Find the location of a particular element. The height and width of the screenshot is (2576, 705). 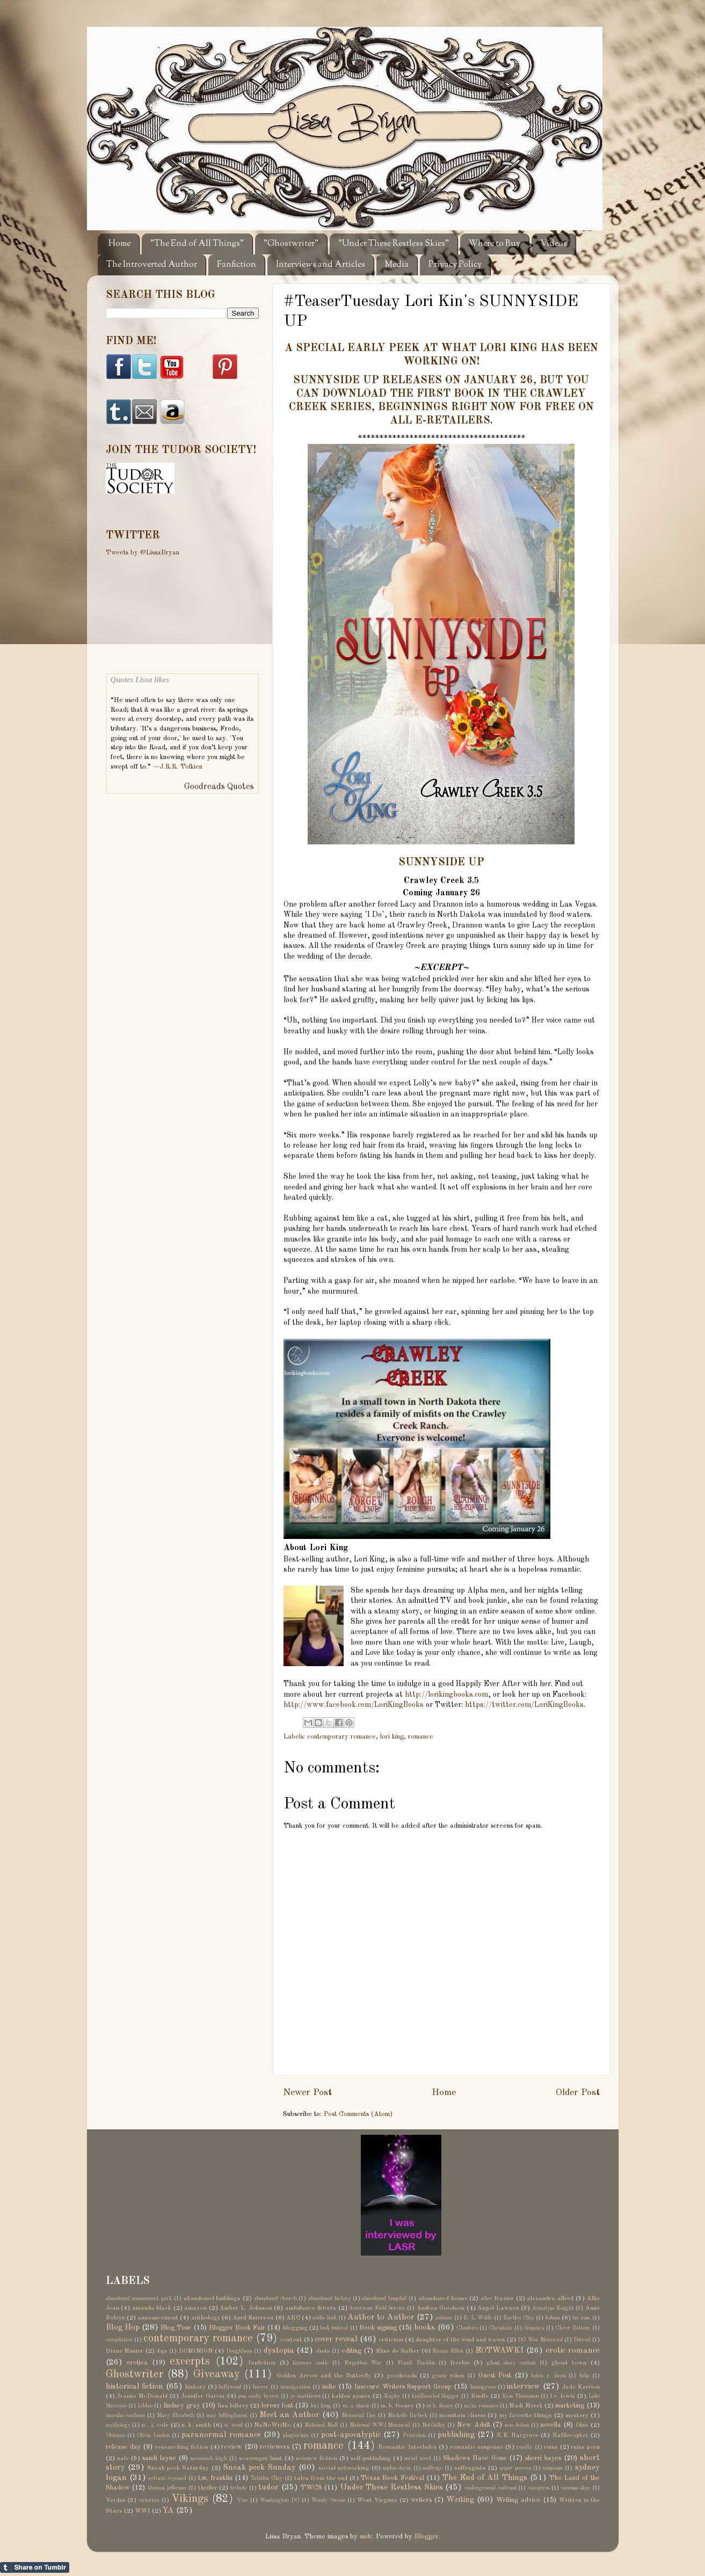

"Under These Restless Skies" is located at coordinates (393, 244).